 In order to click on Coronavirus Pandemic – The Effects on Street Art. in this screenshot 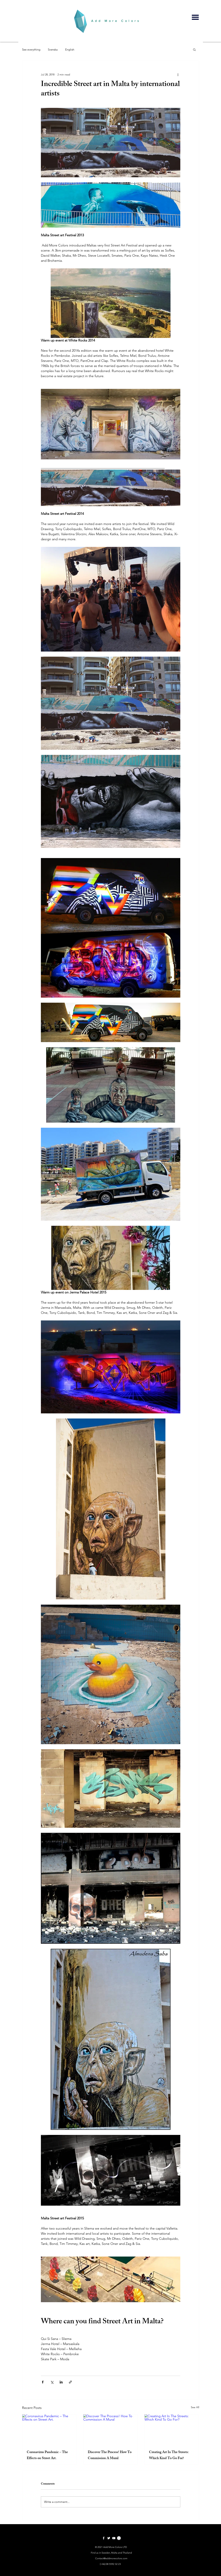, I will do `click(47, 2455)`.